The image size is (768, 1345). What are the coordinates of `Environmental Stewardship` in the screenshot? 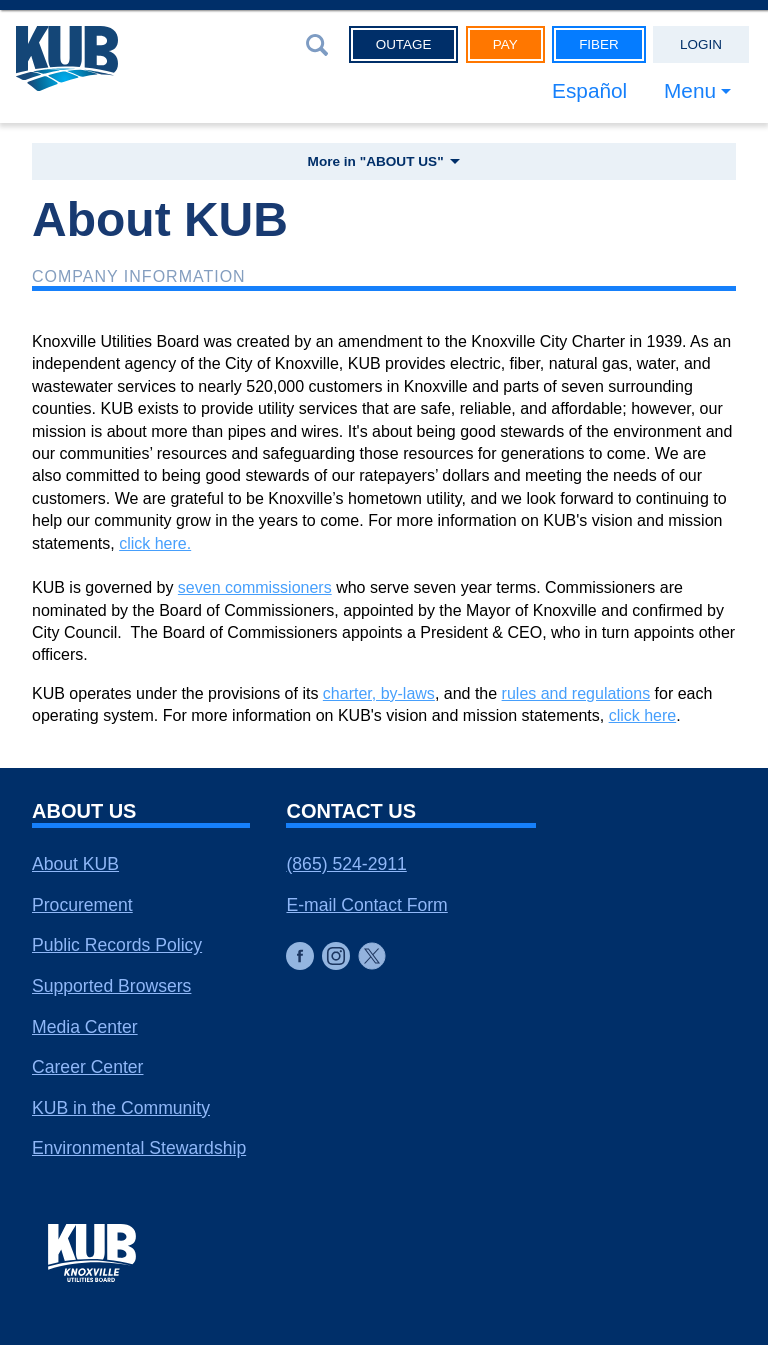 It's located at (139, 1148).